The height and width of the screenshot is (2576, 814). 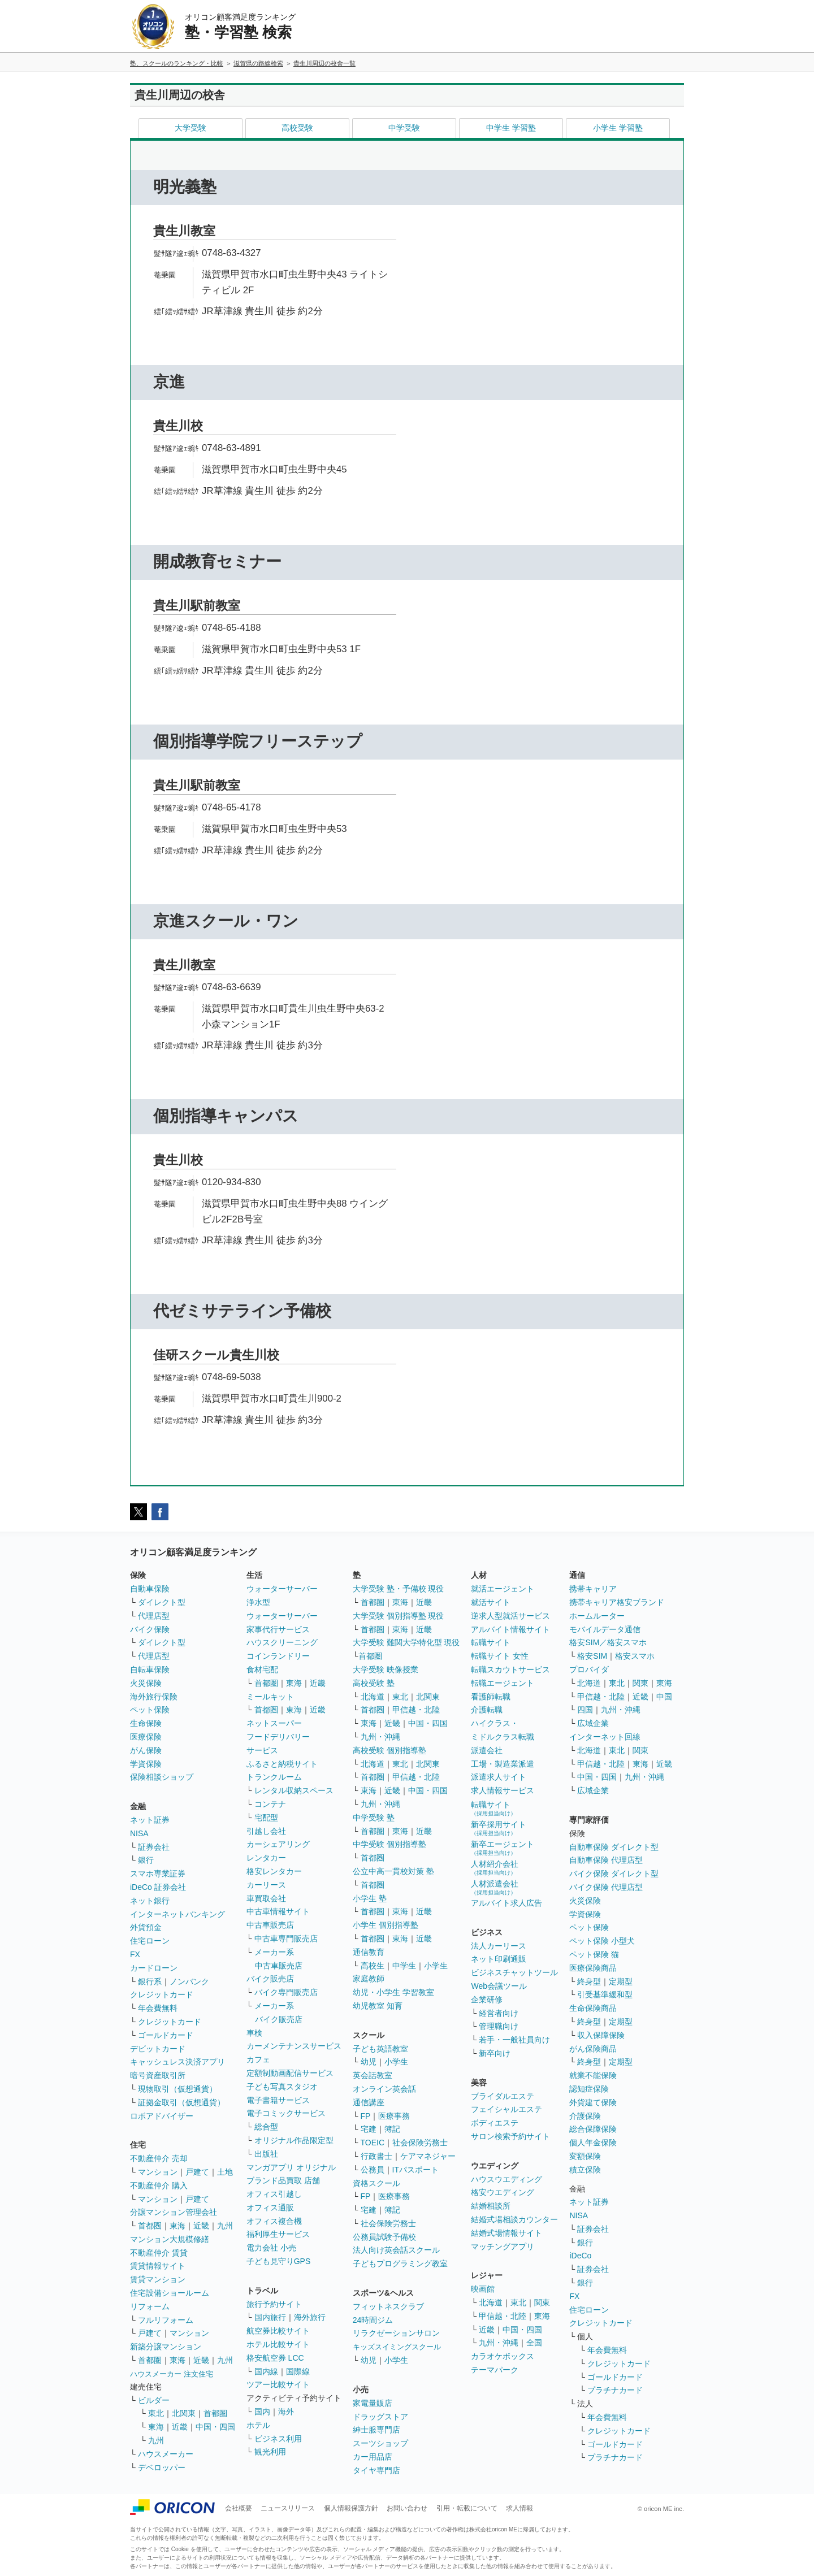 What do you see at coordinates (483, 2288) in the screenshot?
I see `映画館` at bounding box center [483, 2288].